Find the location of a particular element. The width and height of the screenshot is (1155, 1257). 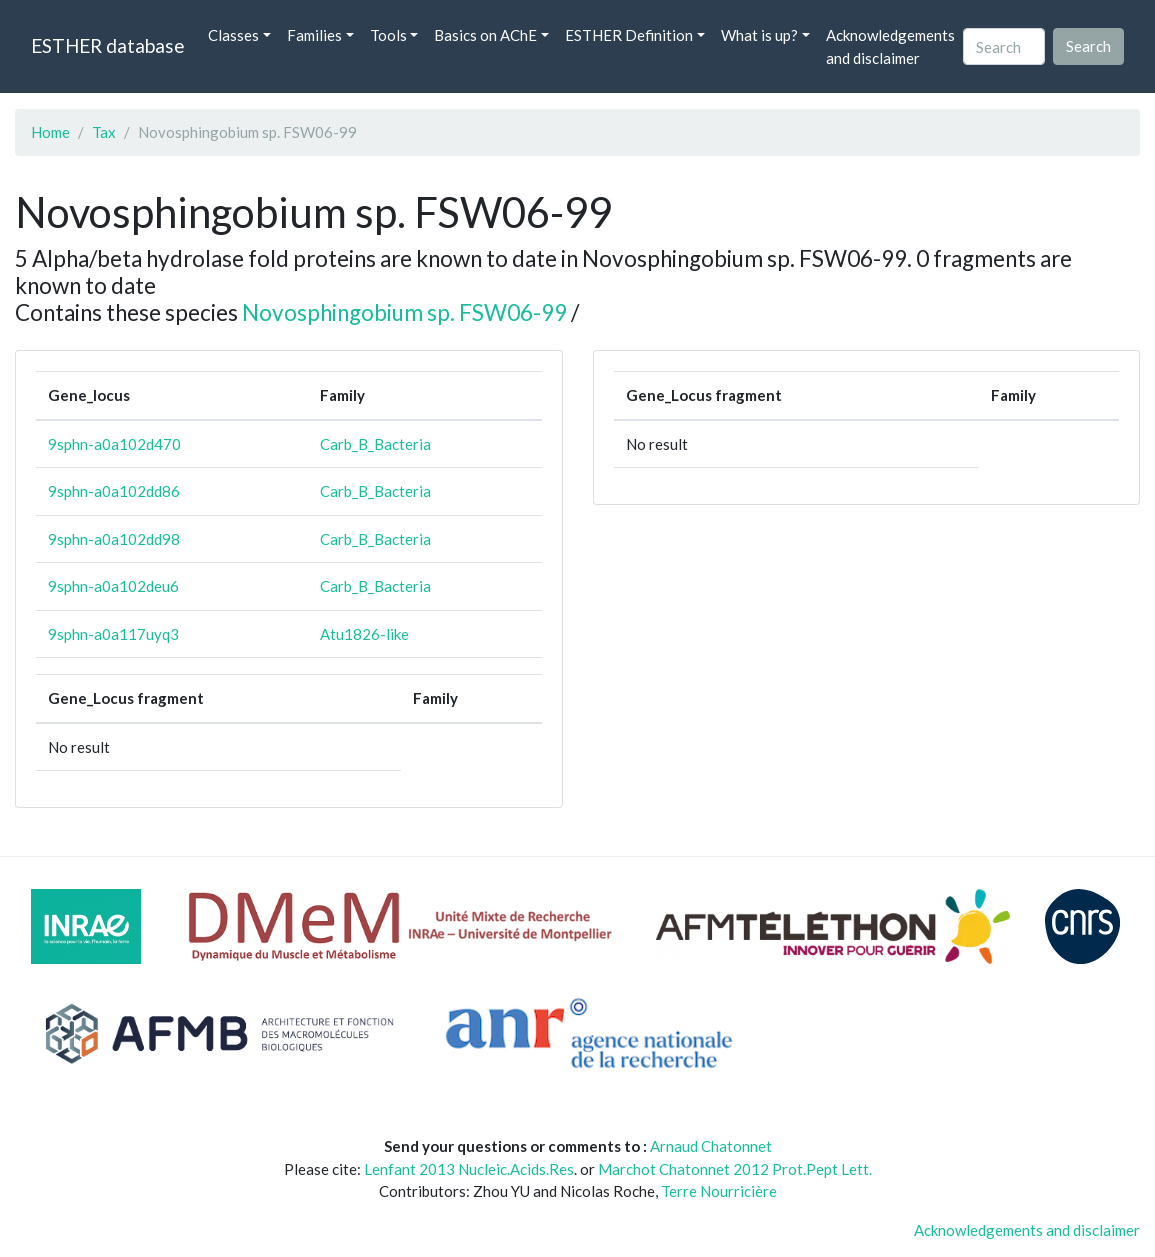

Marchot Chatonnet 2012 Prot.Pept Lett. is located at coordinates (735, 1169).